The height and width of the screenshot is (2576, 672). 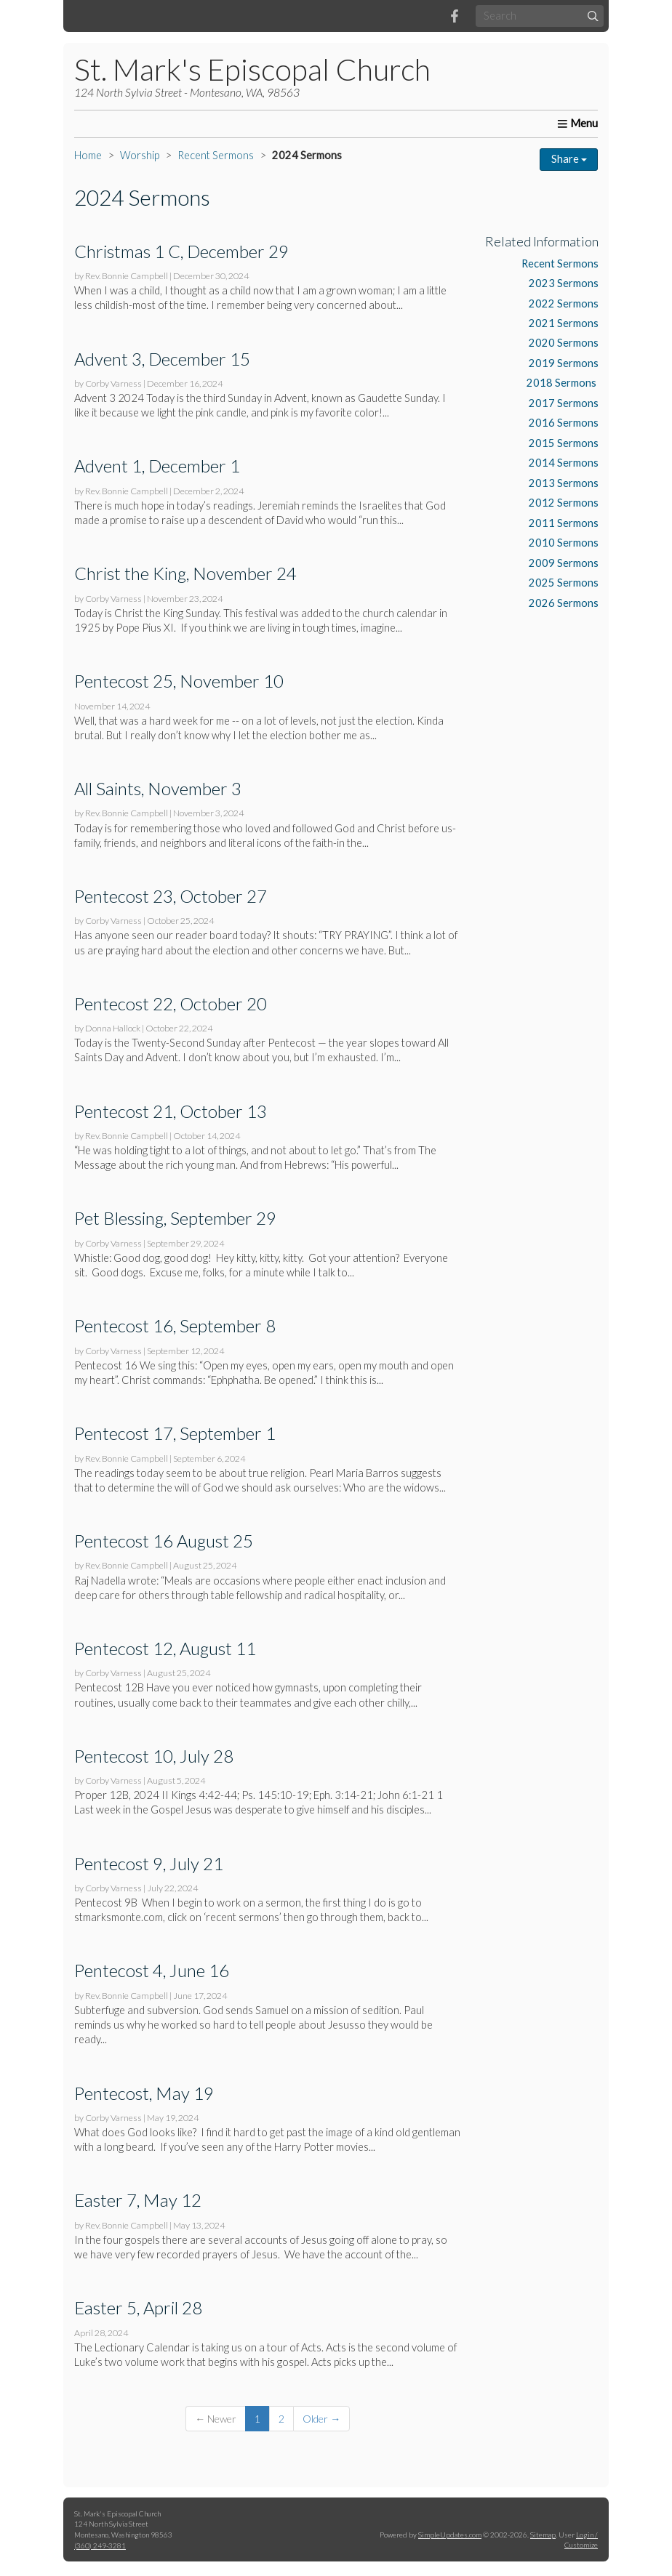 I want to click on [Facebook], so click(x=455, y=16).